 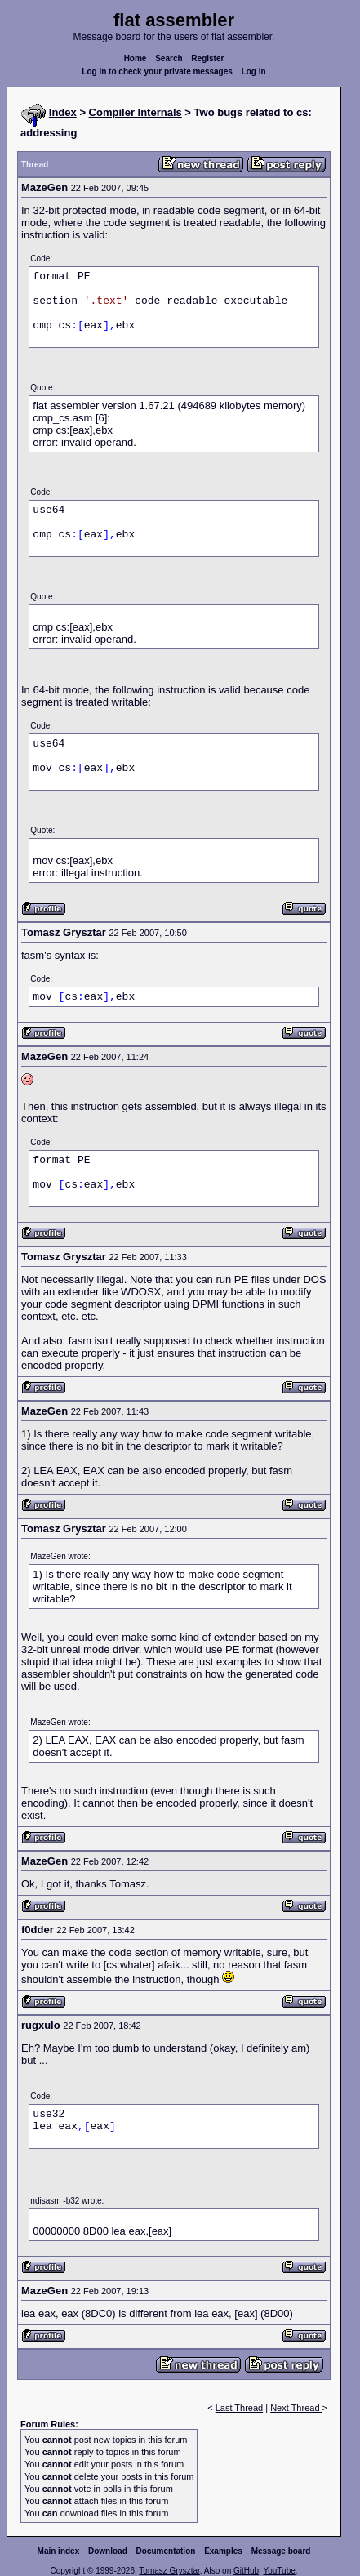 What do you see at coordinates (207, 58) in the screenshot?
I see `Register` at bounding box center [207, 58].